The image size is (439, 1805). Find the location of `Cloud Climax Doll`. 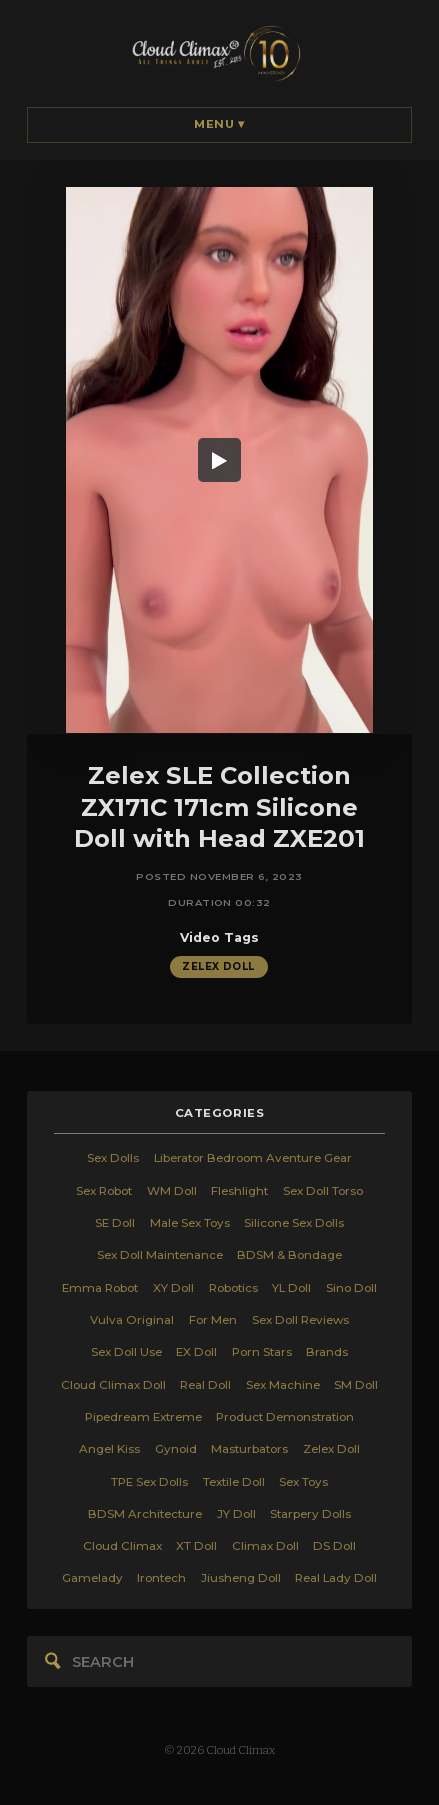

Cloud Climax Doll is located at coordinates (113, 1385).